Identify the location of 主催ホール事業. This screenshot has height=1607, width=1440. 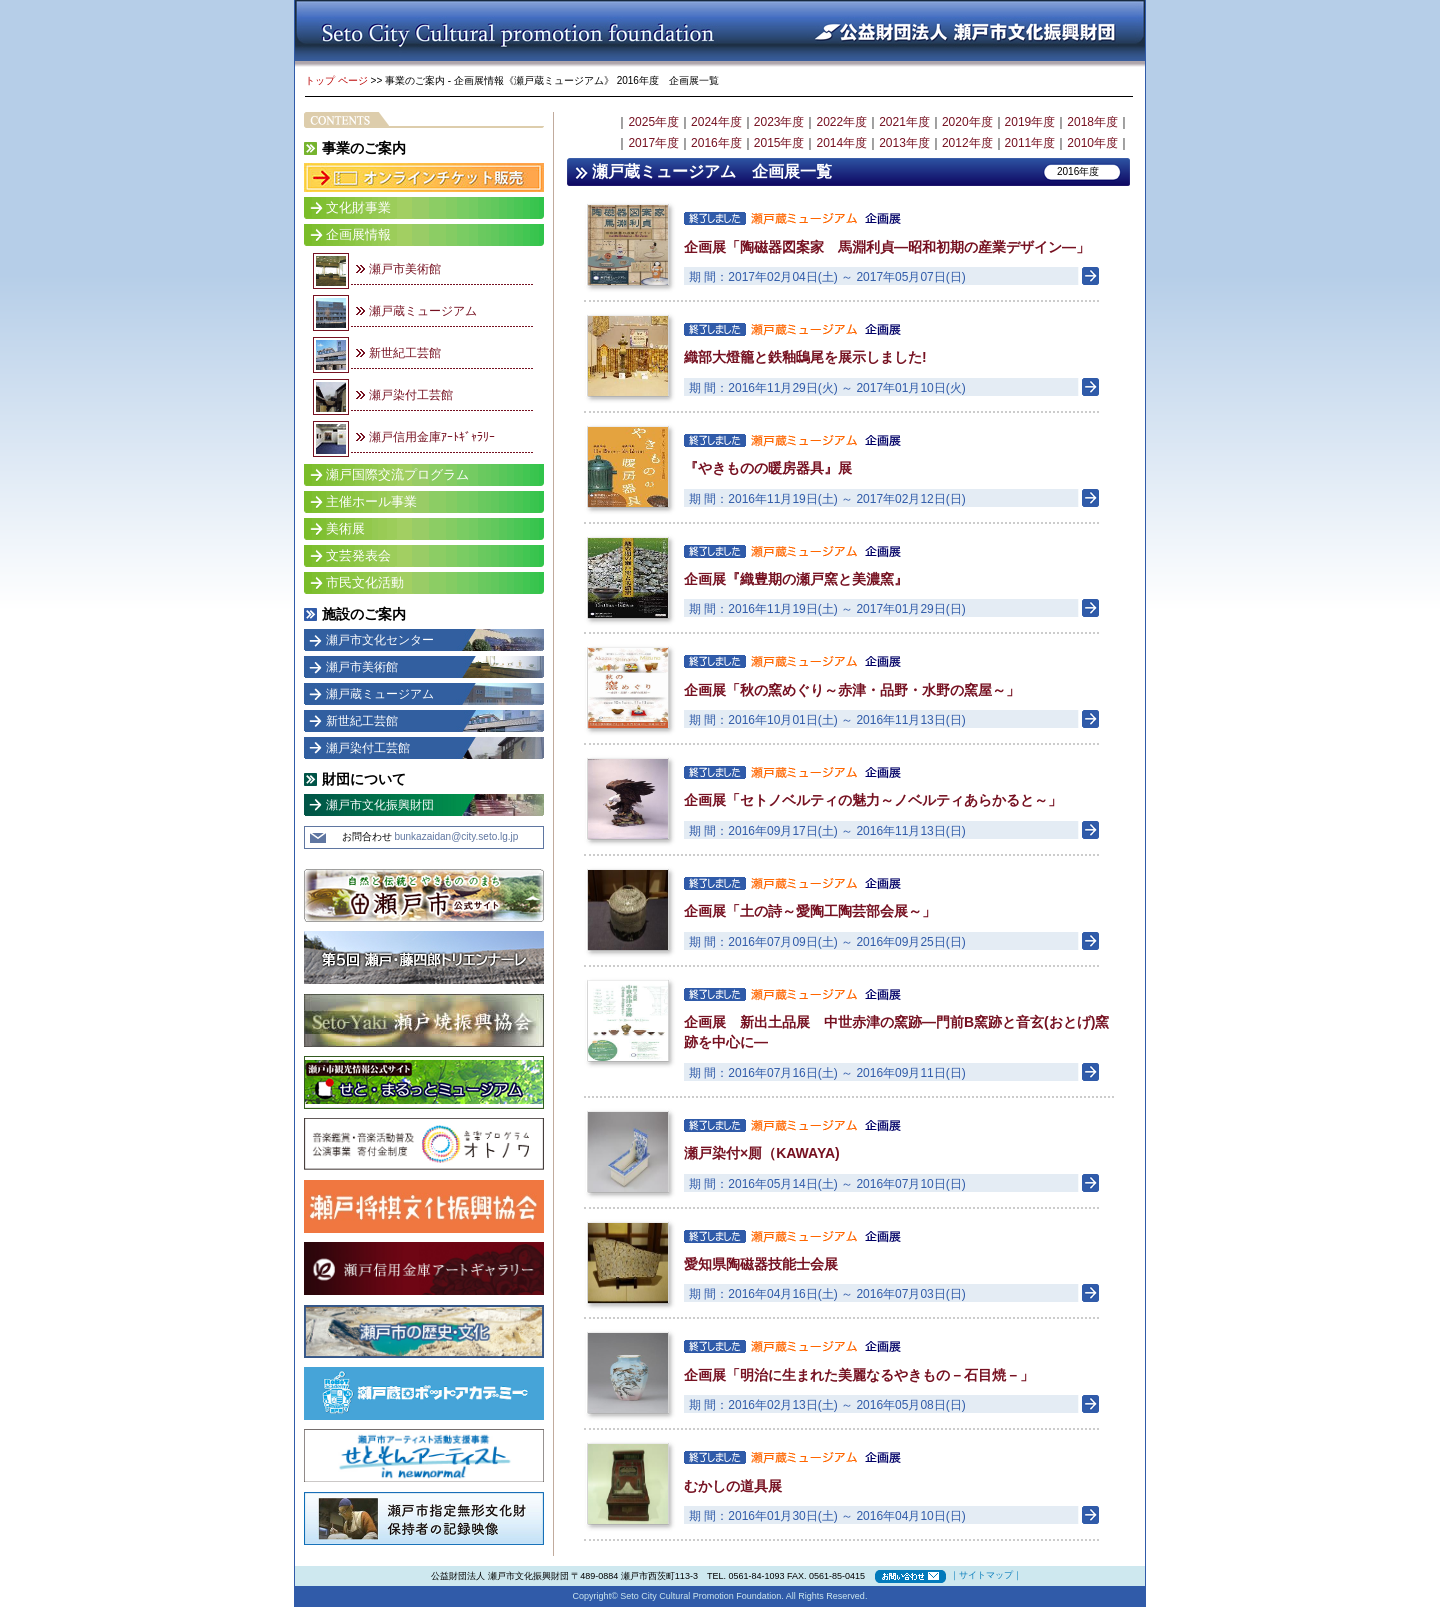
(371, 501).